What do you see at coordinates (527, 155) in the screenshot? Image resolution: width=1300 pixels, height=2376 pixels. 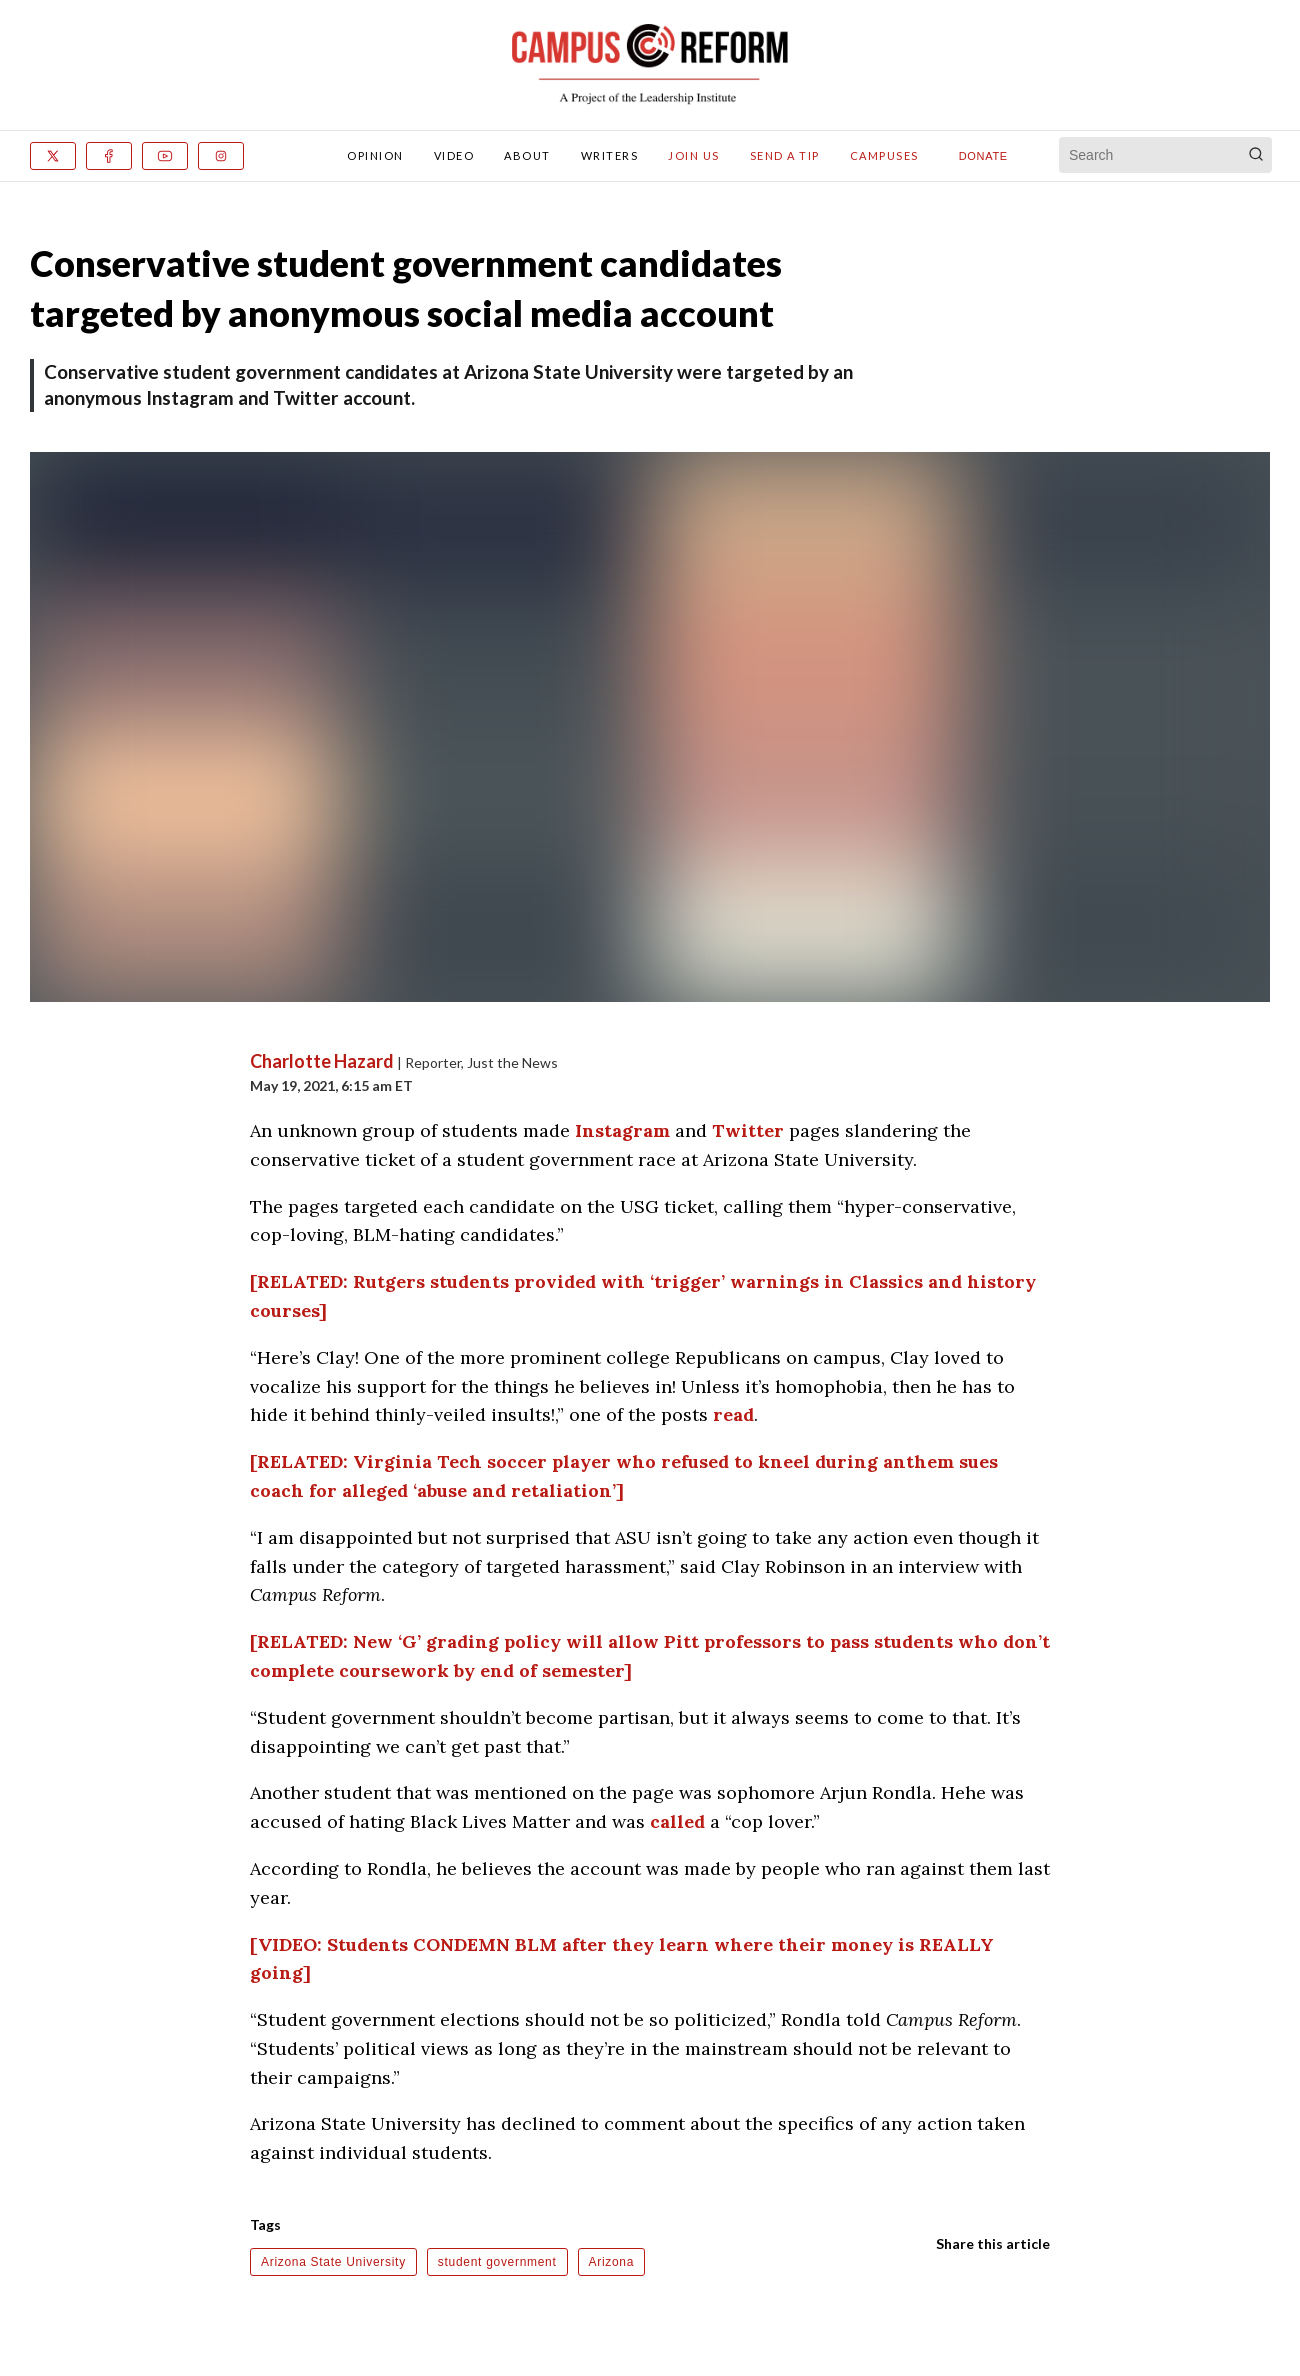 I see `About` at bounding box center [527, 155].